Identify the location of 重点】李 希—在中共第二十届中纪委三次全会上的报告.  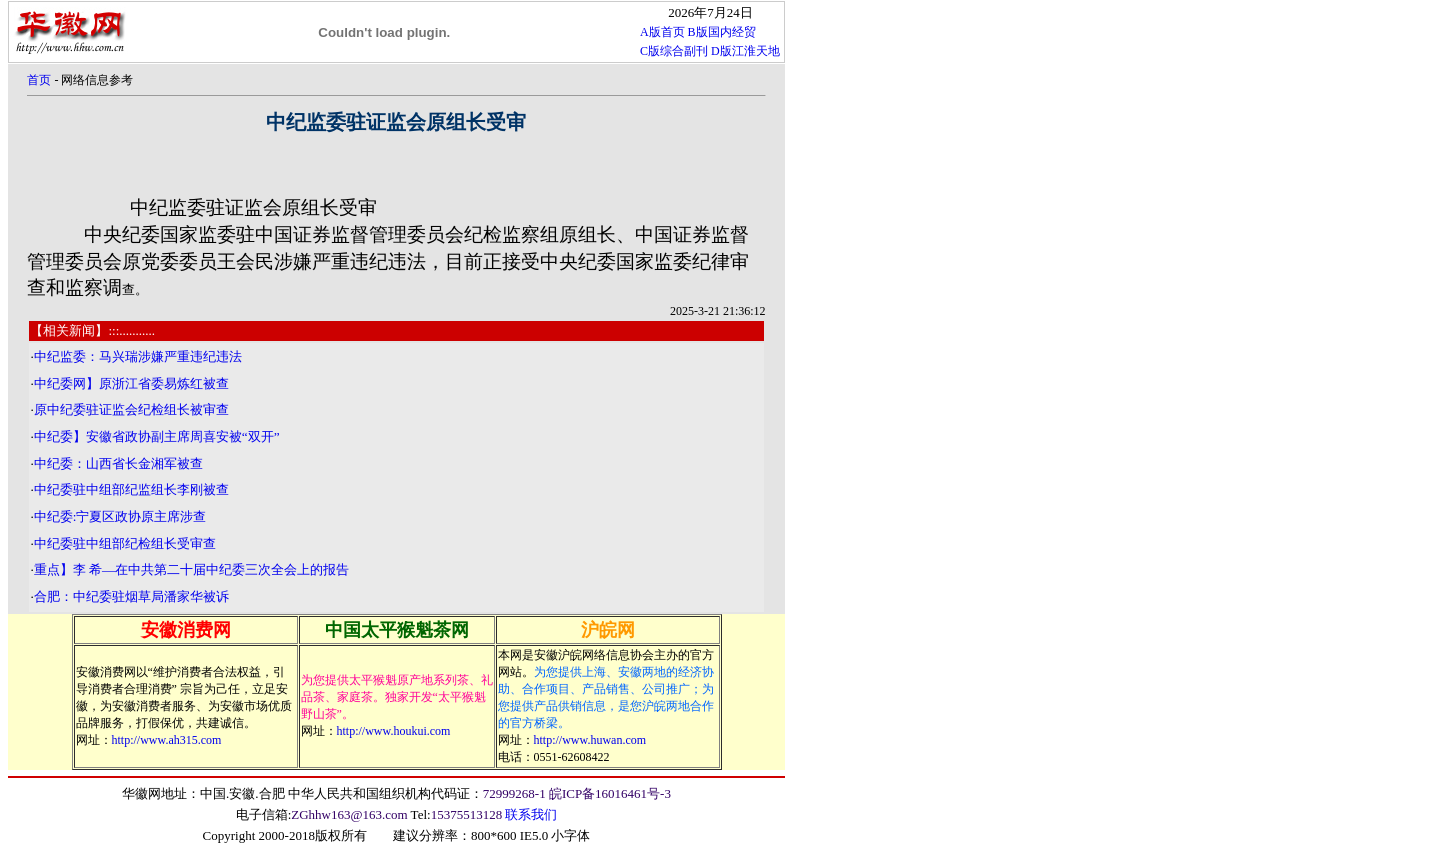
(192, 569).